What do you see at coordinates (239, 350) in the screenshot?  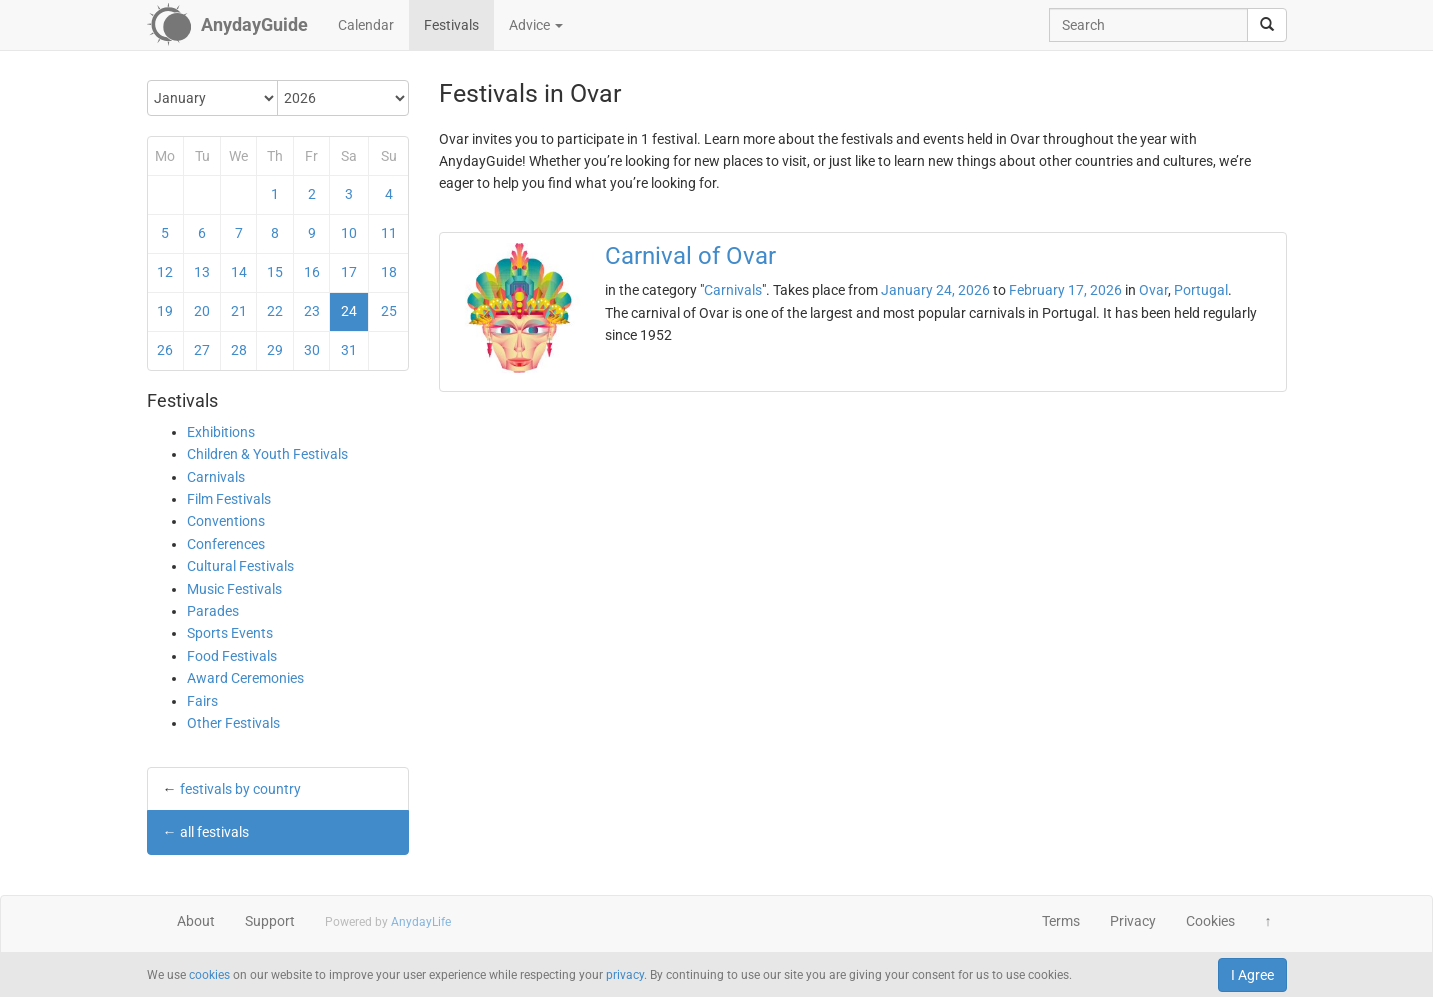 I see `28` at bounding box center [239, 350].